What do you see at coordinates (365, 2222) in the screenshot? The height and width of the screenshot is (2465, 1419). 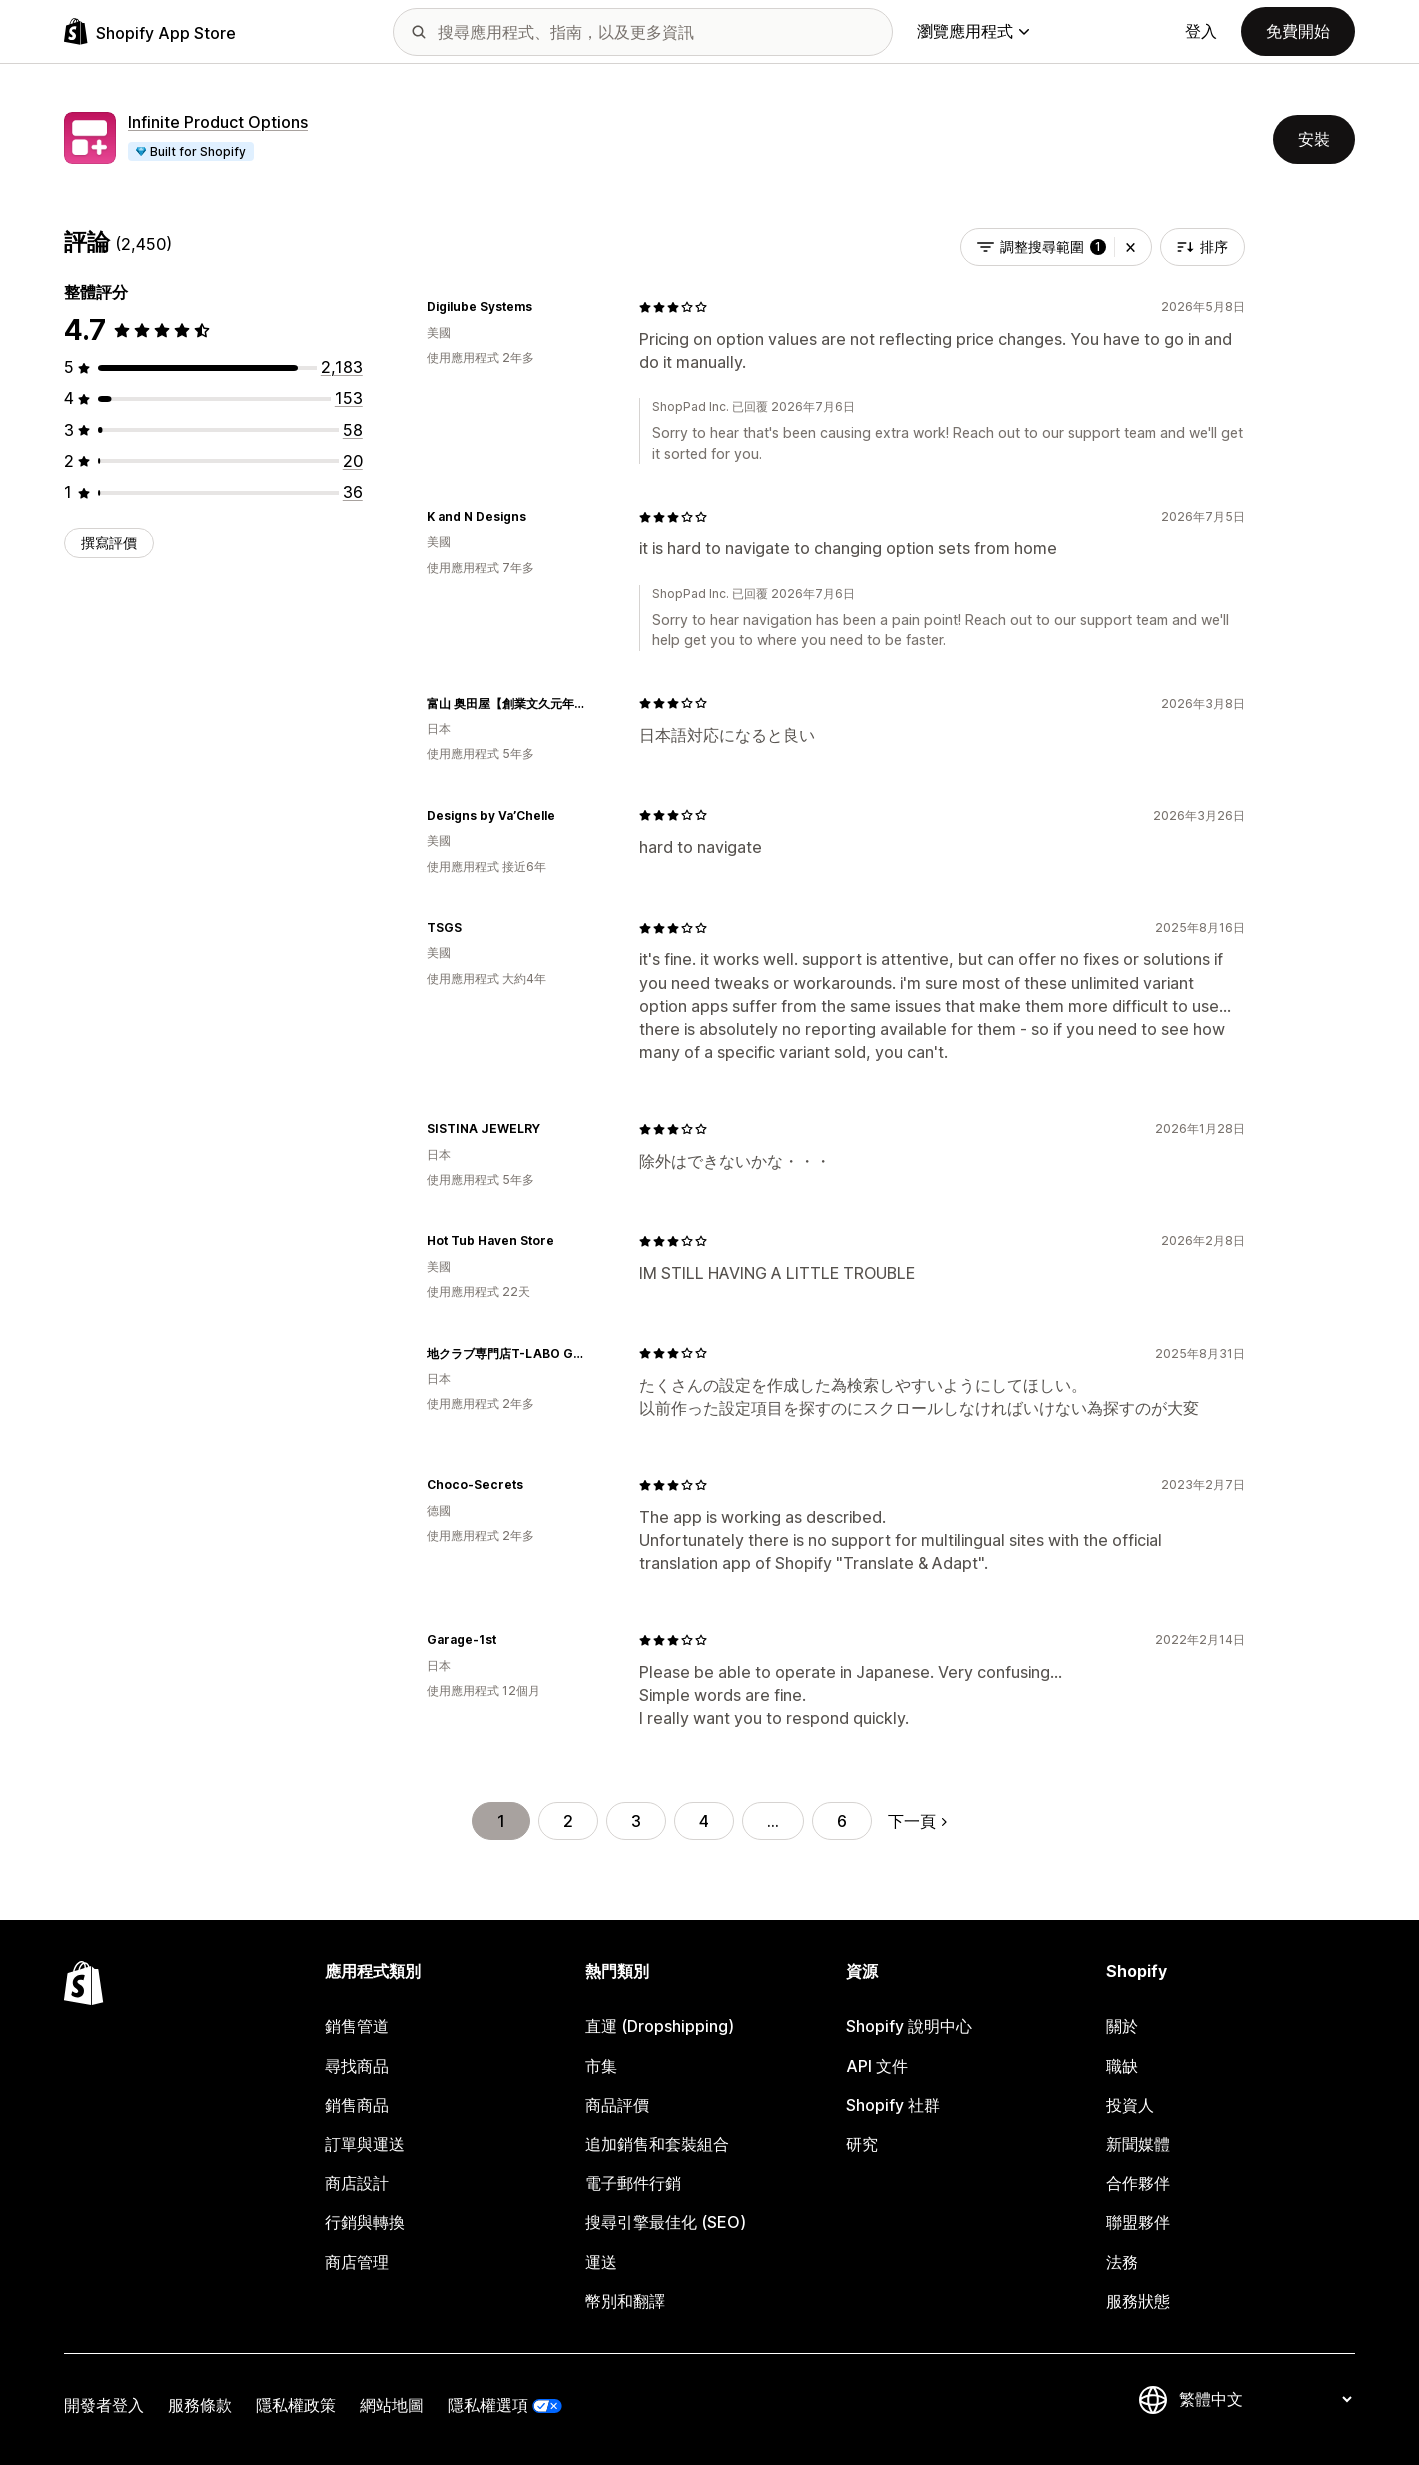 I see `行銷與轉換` at bounding box center [365, 2222].